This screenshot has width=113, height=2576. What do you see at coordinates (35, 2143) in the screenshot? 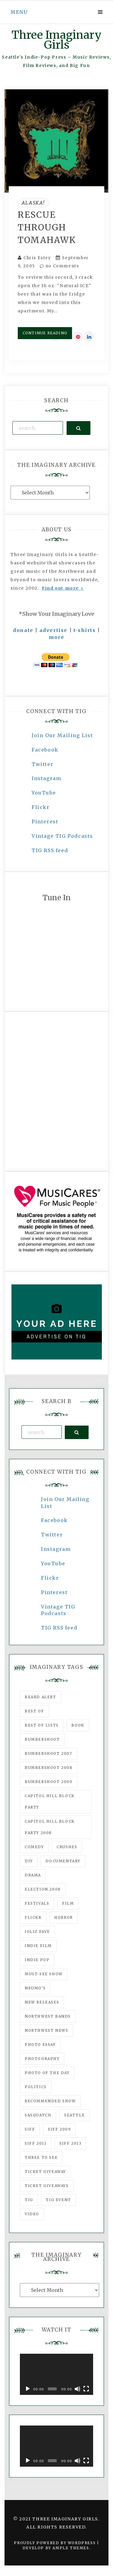
I see `SIFF 2011 [SIFF 2011 (40 items)]` at bounding box center [35, 2143].